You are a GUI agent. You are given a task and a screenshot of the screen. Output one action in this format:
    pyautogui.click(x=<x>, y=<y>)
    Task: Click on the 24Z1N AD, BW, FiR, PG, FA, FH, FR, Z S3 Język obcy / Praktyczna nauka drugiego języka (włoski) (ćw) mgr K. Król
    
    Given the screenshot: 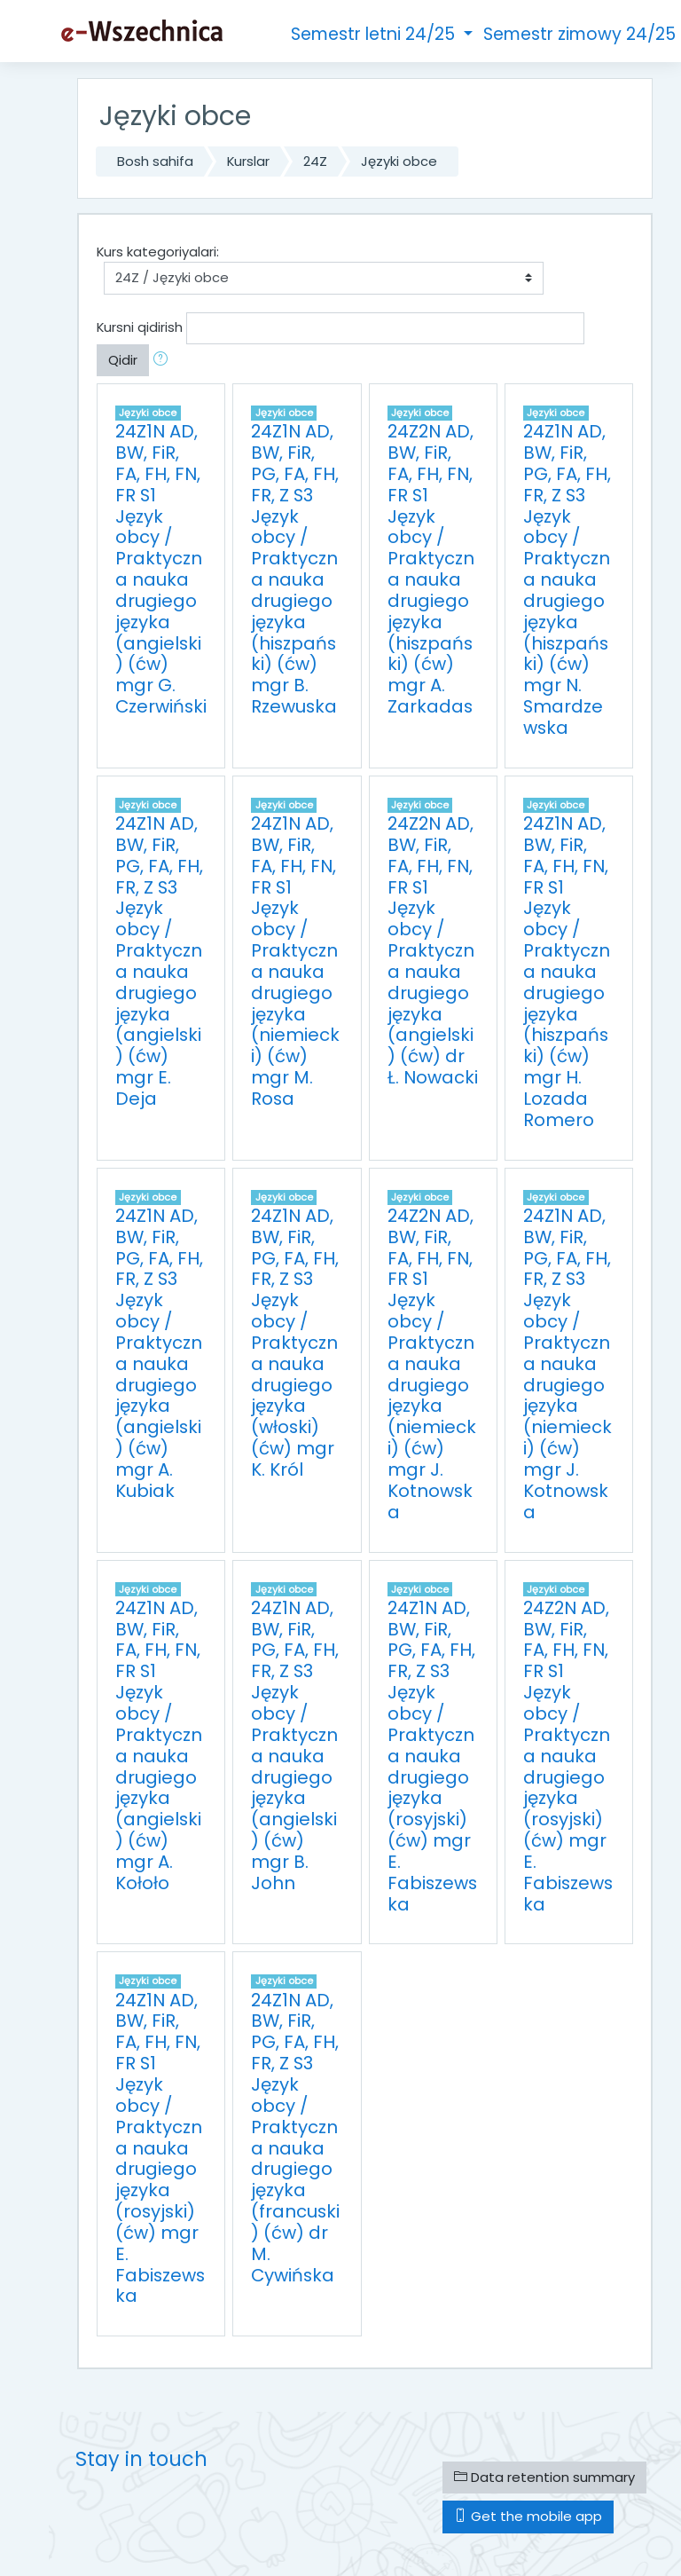 What is the action you would take?
    pyautogui.click(x=295, y=1342)
    